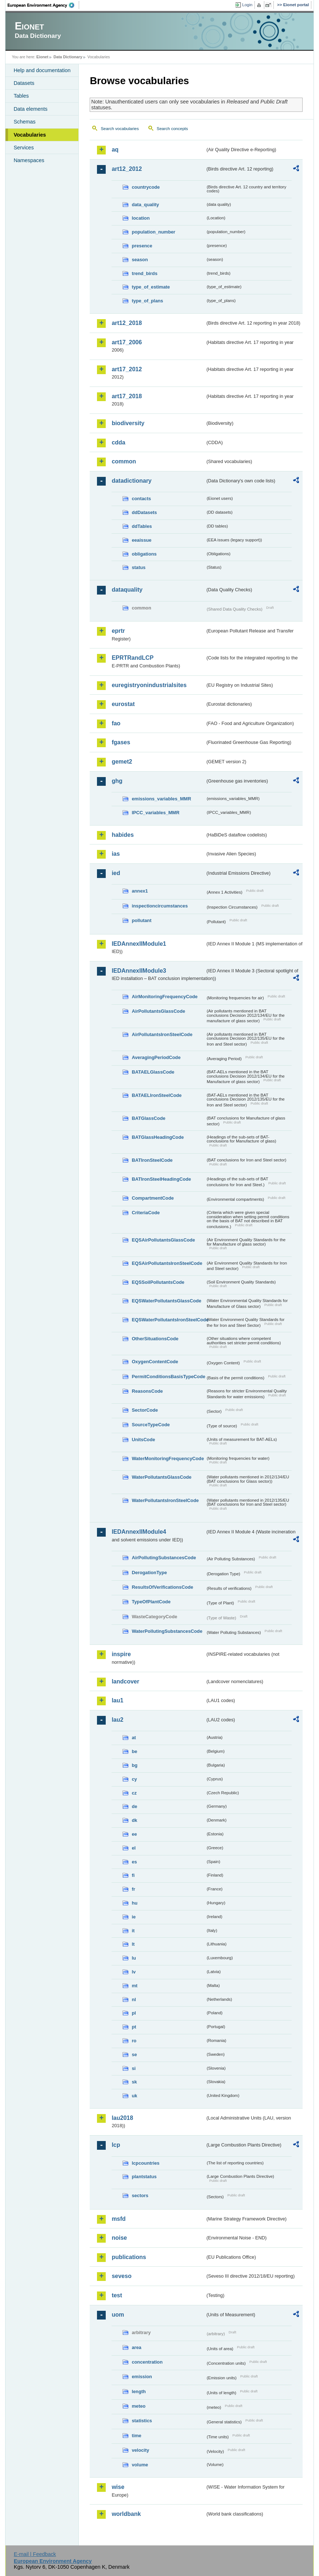 The image size is (319, 2576). Describe the element at coordinates (122, 761) in the screenshot. I see `gemet2` at that location.